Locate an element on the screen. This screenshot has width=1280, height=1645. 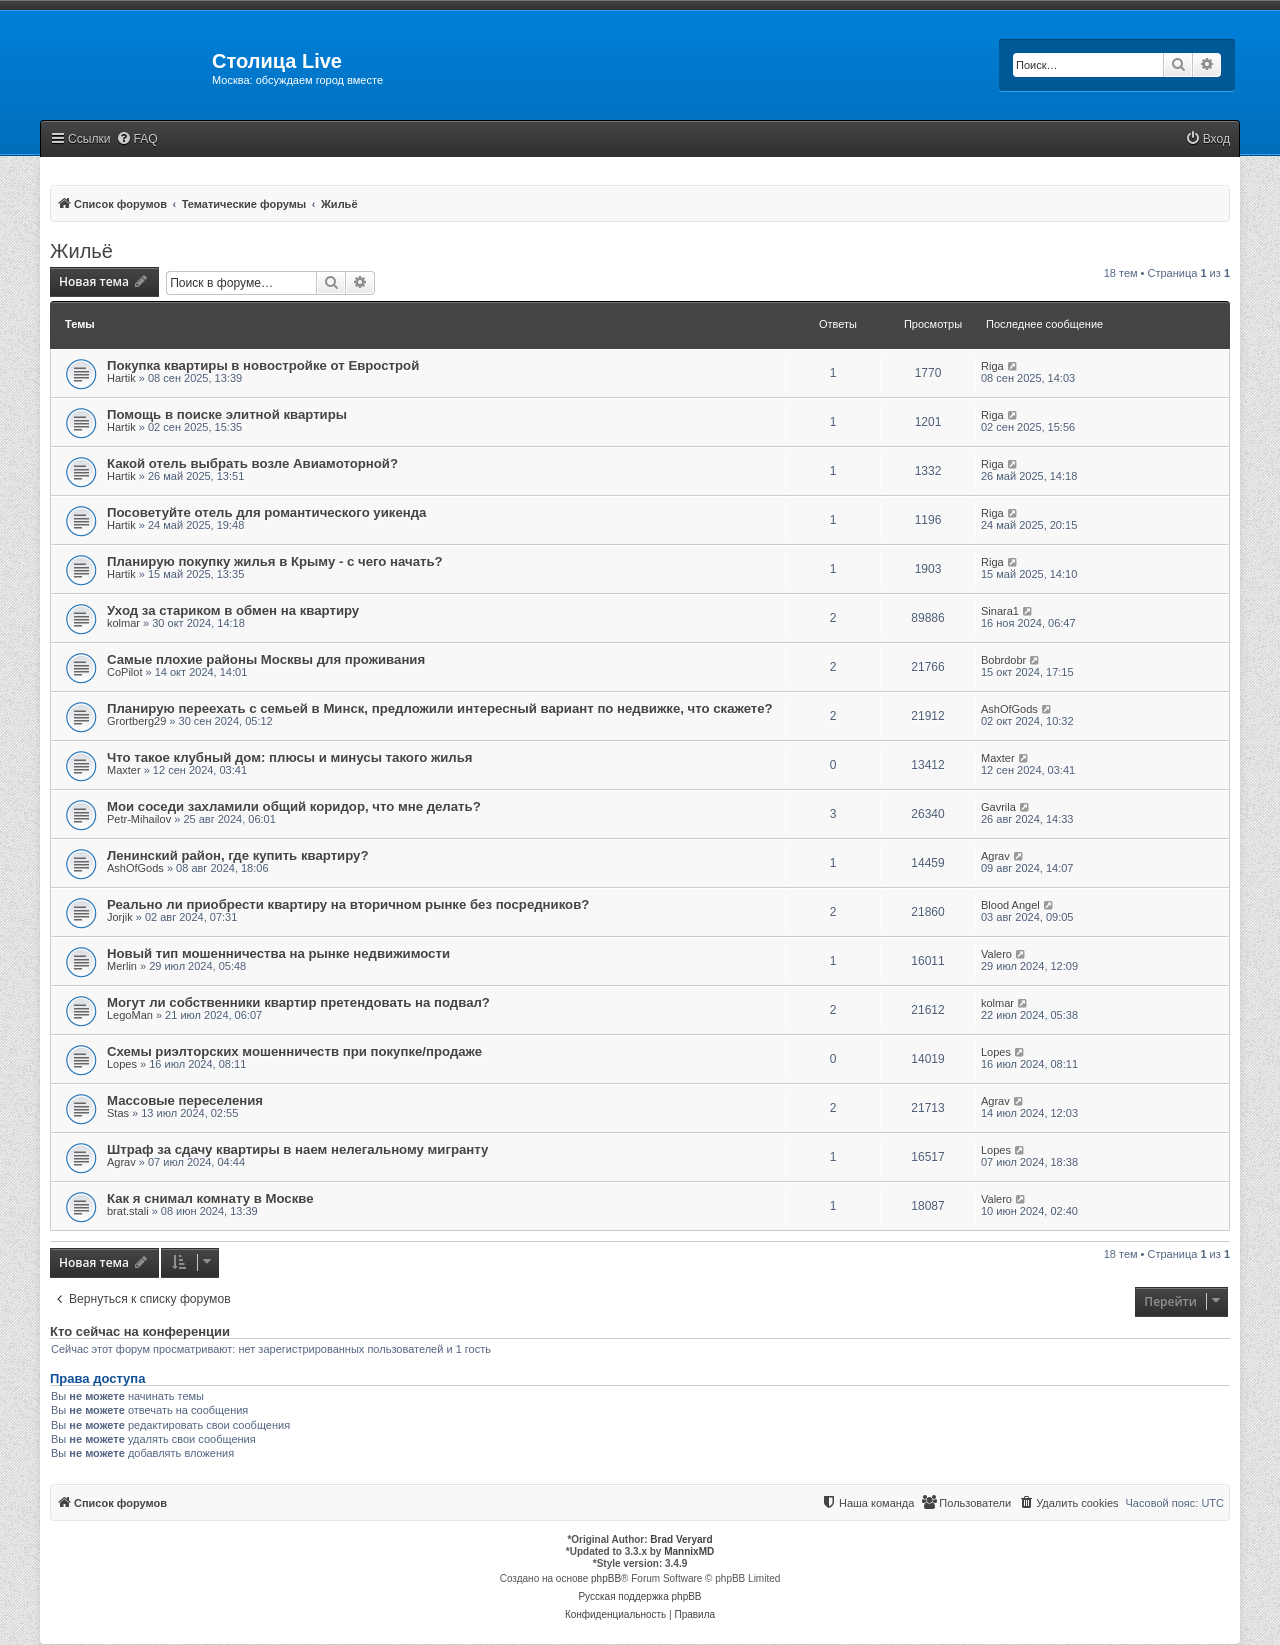
phpBB is located at coordinates (606, 1578).